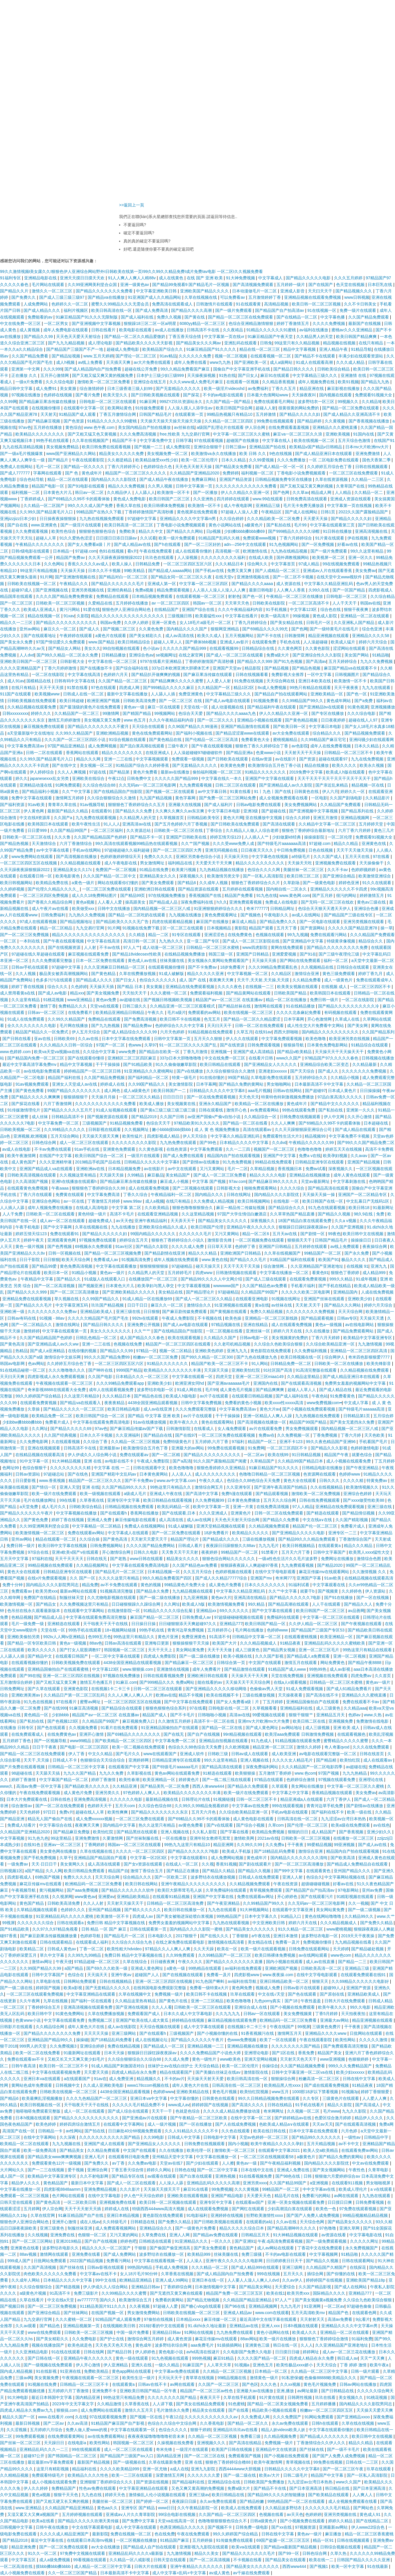 The height and width of the screenshot is (2576, 395). What do you see at coordinates (261, 557) in the screenshot?
I see `在线成人欧美` at bounding box center [261, 557].